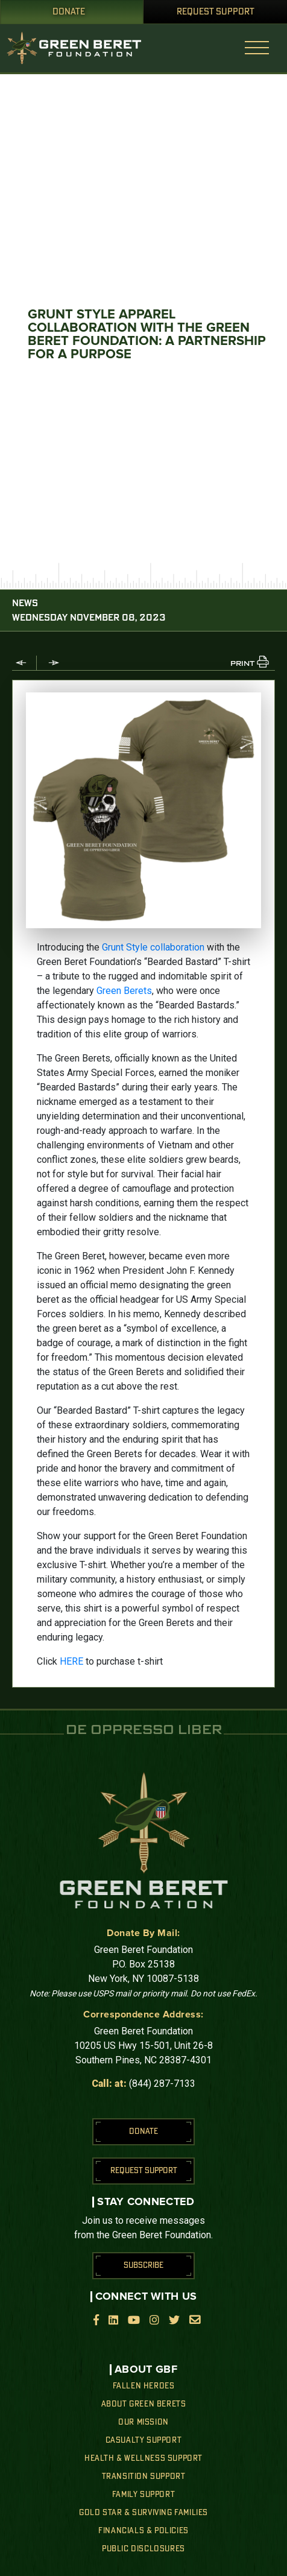 Image resolution: width=287 pixels, height=2576 pixels. Describe the element at coordinates (144, 2386) in the screenshot. I see `Fallen Heroes` at that location.